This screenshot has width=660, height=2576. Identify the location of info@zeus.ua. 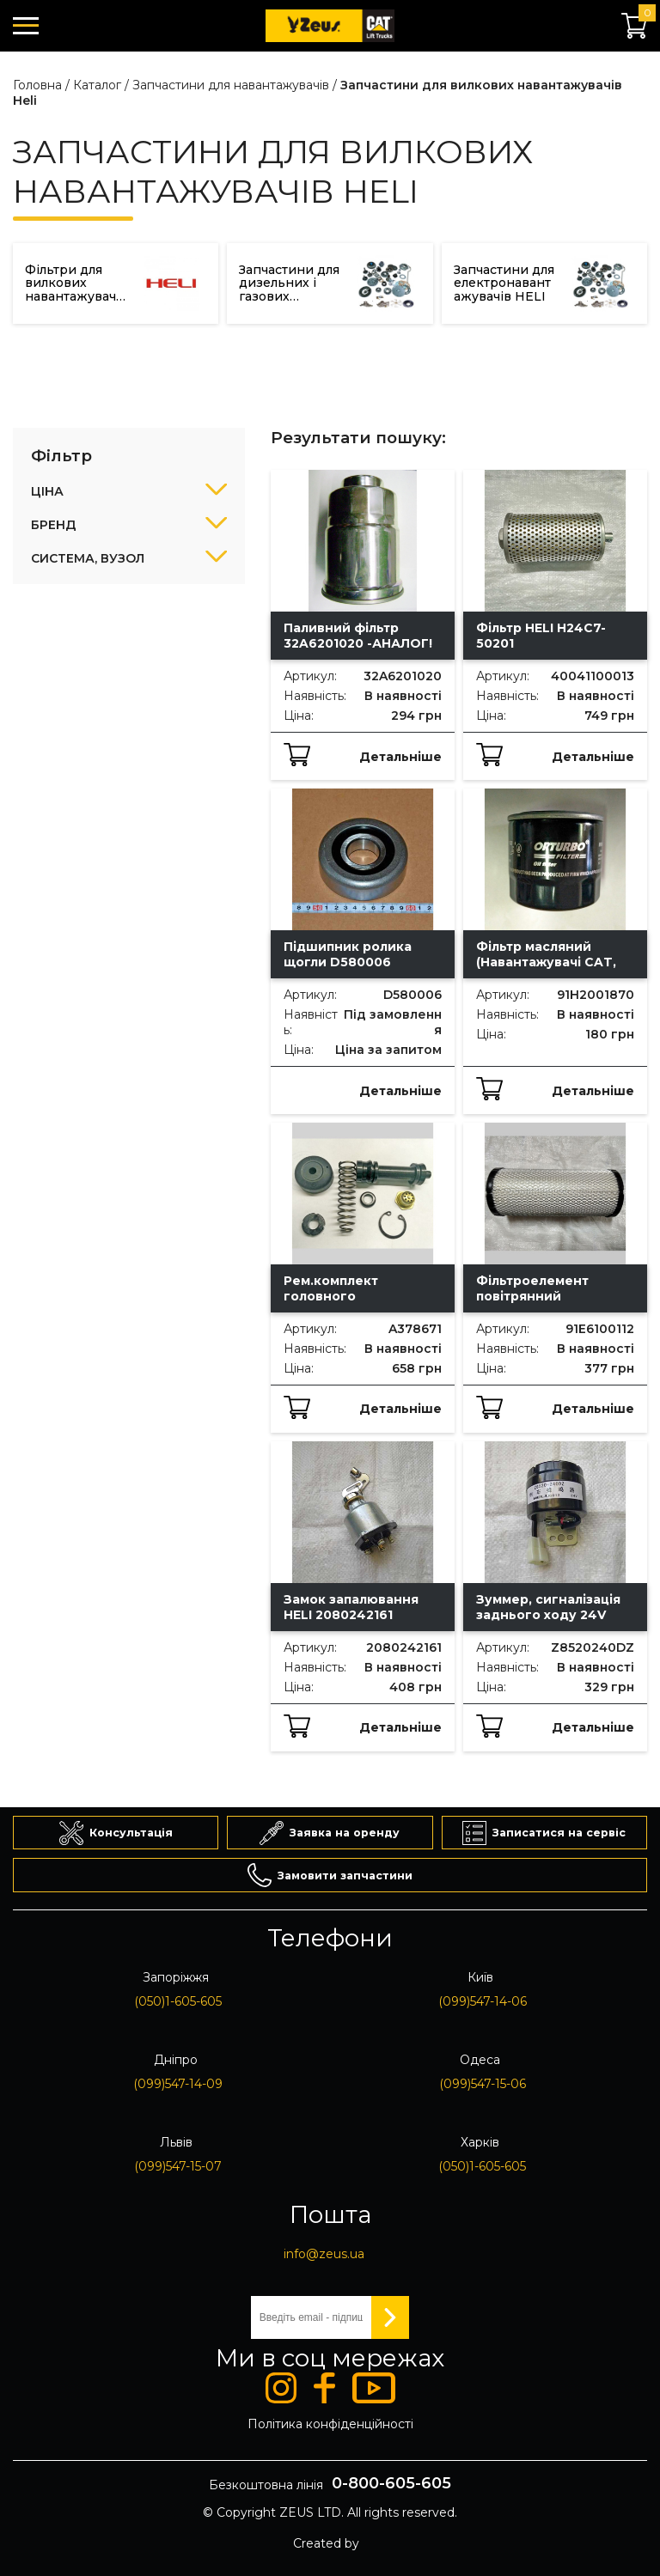
(324, 2254).